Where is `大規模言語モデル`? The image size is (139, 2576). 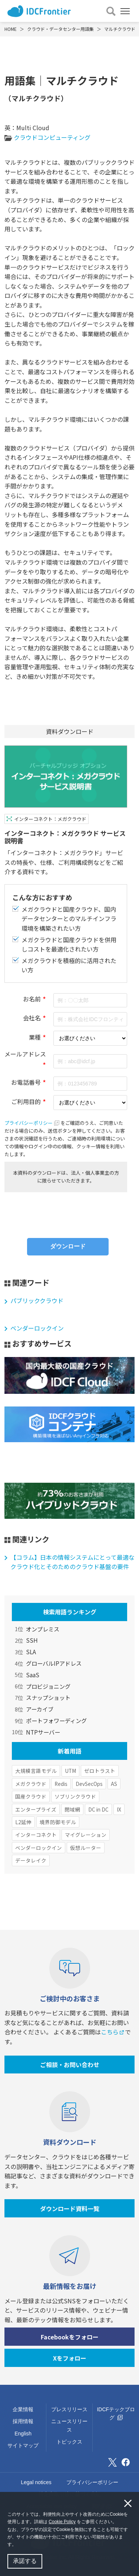 大規模言語モデル is located at coordinates (36, 1770).